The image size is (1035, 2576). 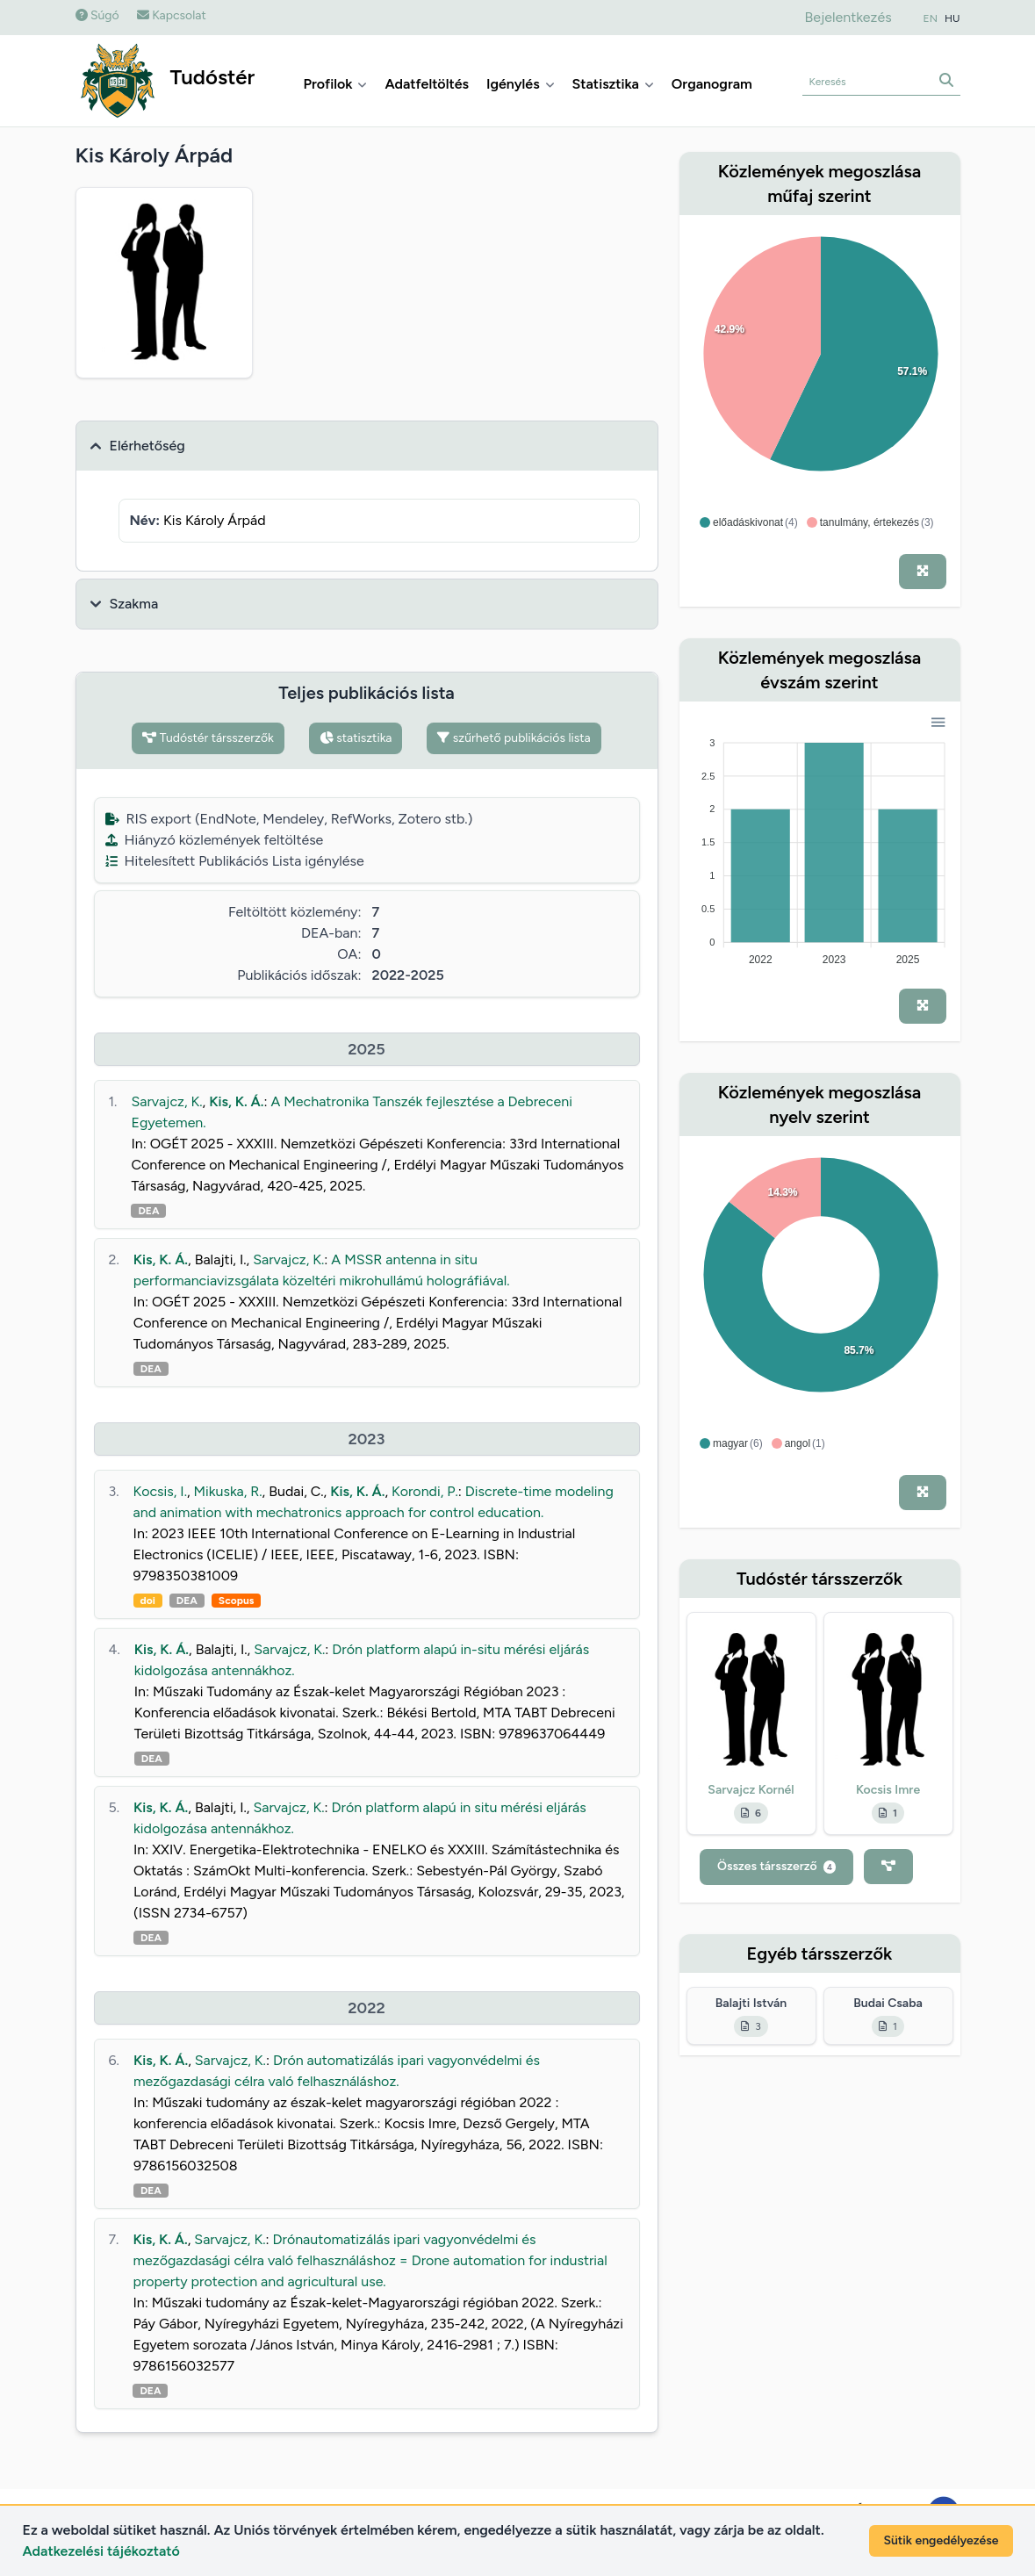 I want to click on Kocsis Imre, so click(x=888, y=1789).